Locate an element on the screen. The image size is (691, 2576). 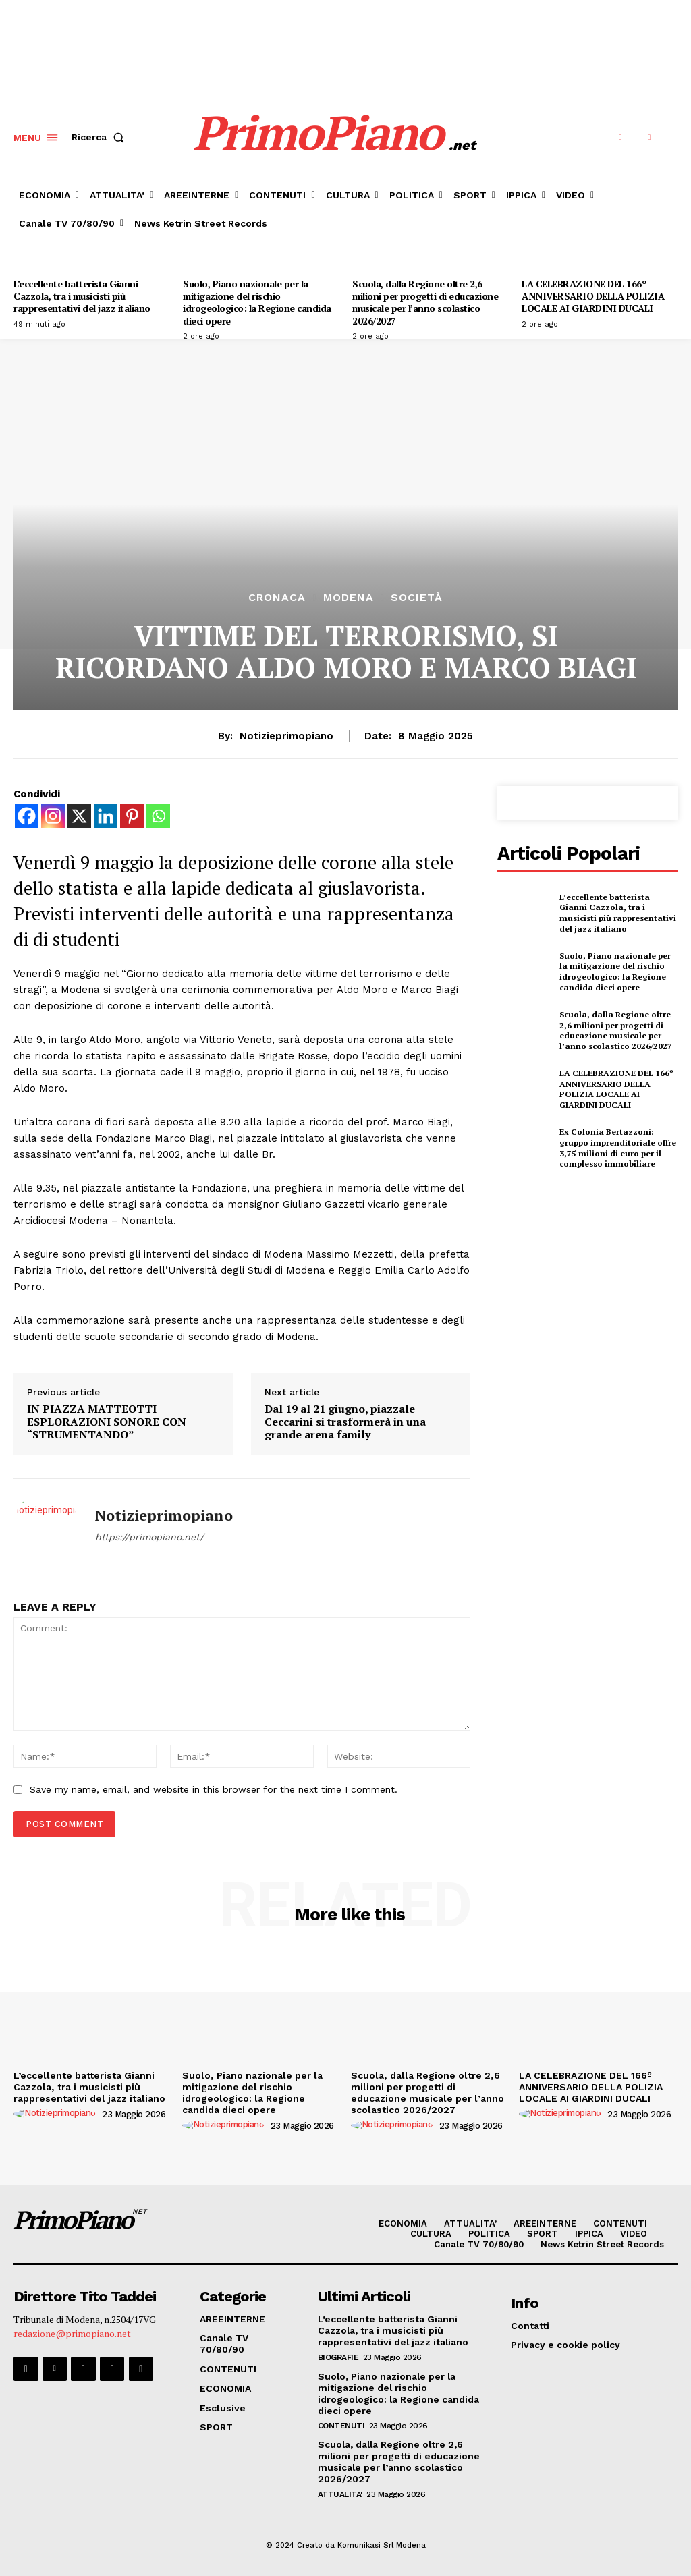
CRONACA is located at coordinates (277, 597).